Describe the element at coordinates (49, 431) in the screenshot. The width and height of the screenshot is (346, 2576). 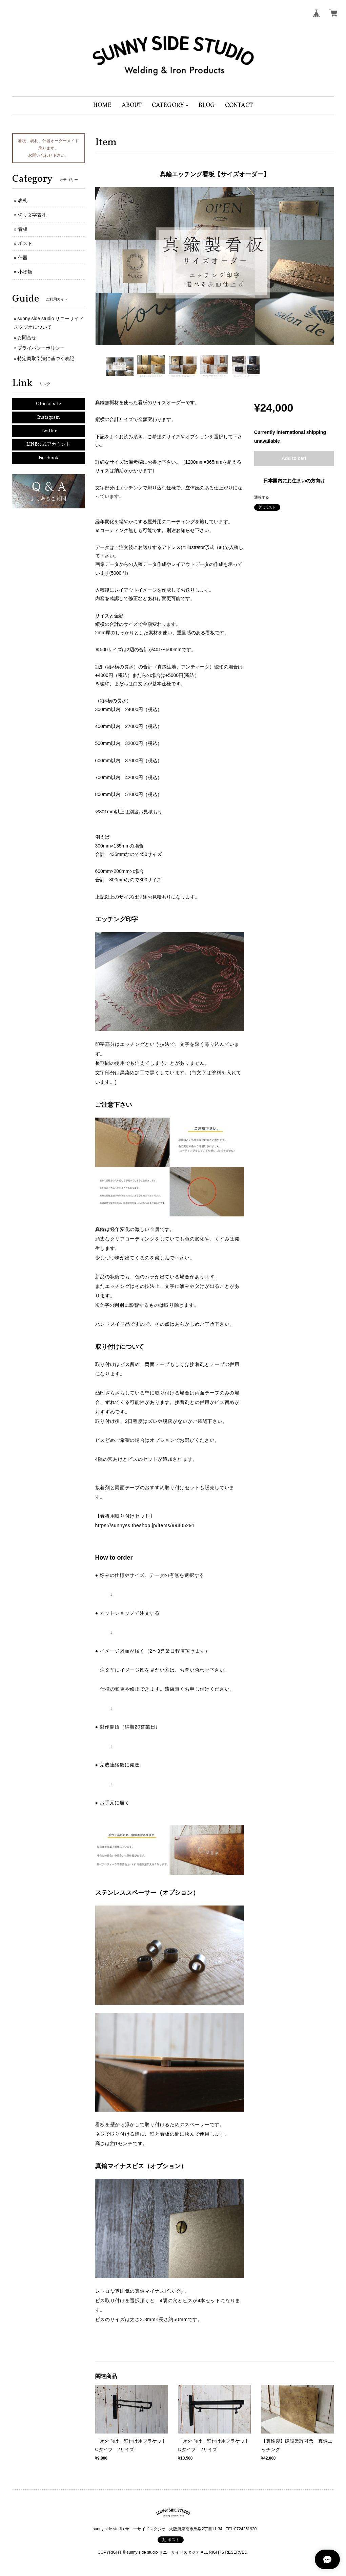
I see `Twitter` at that location.